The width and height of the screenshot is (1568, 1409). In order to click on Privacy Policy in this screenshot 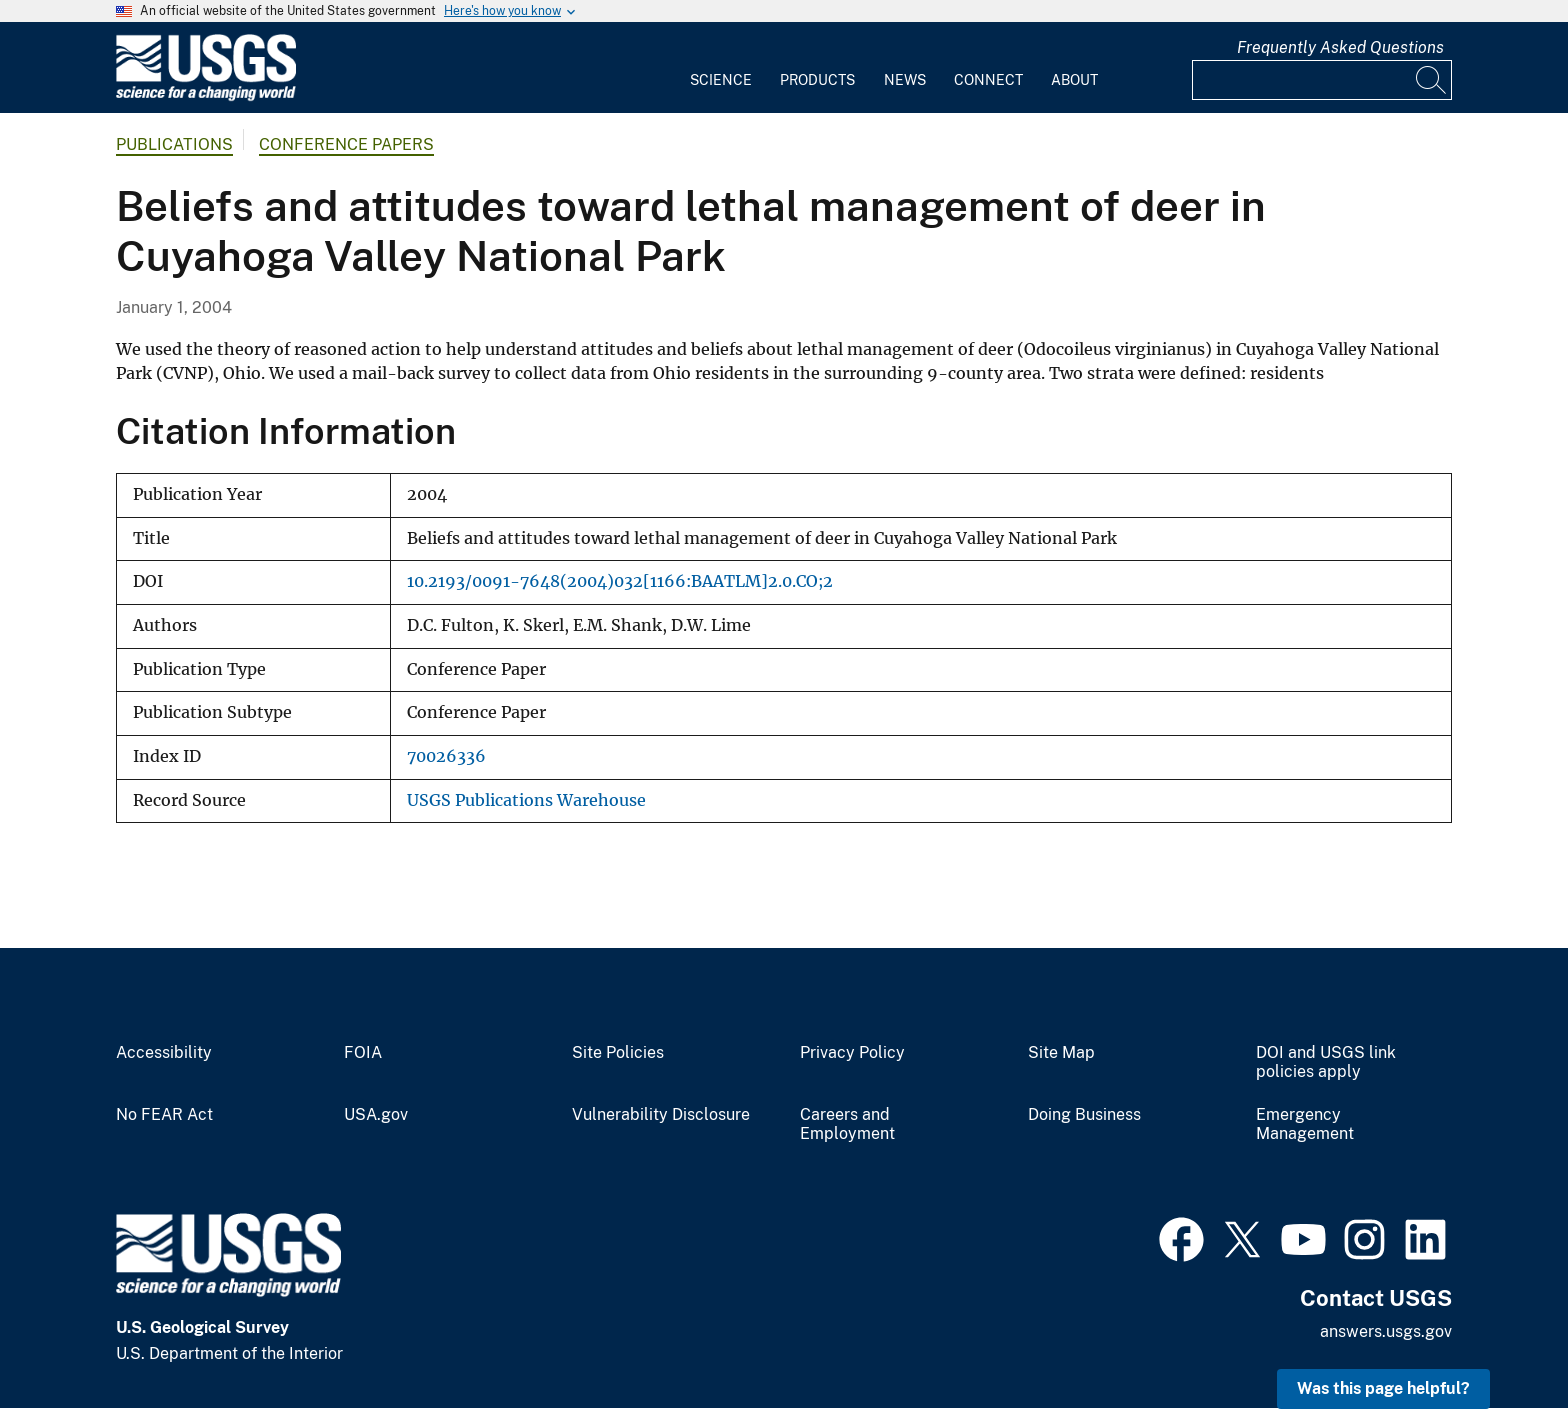, I will do `click(852, 1053)`.